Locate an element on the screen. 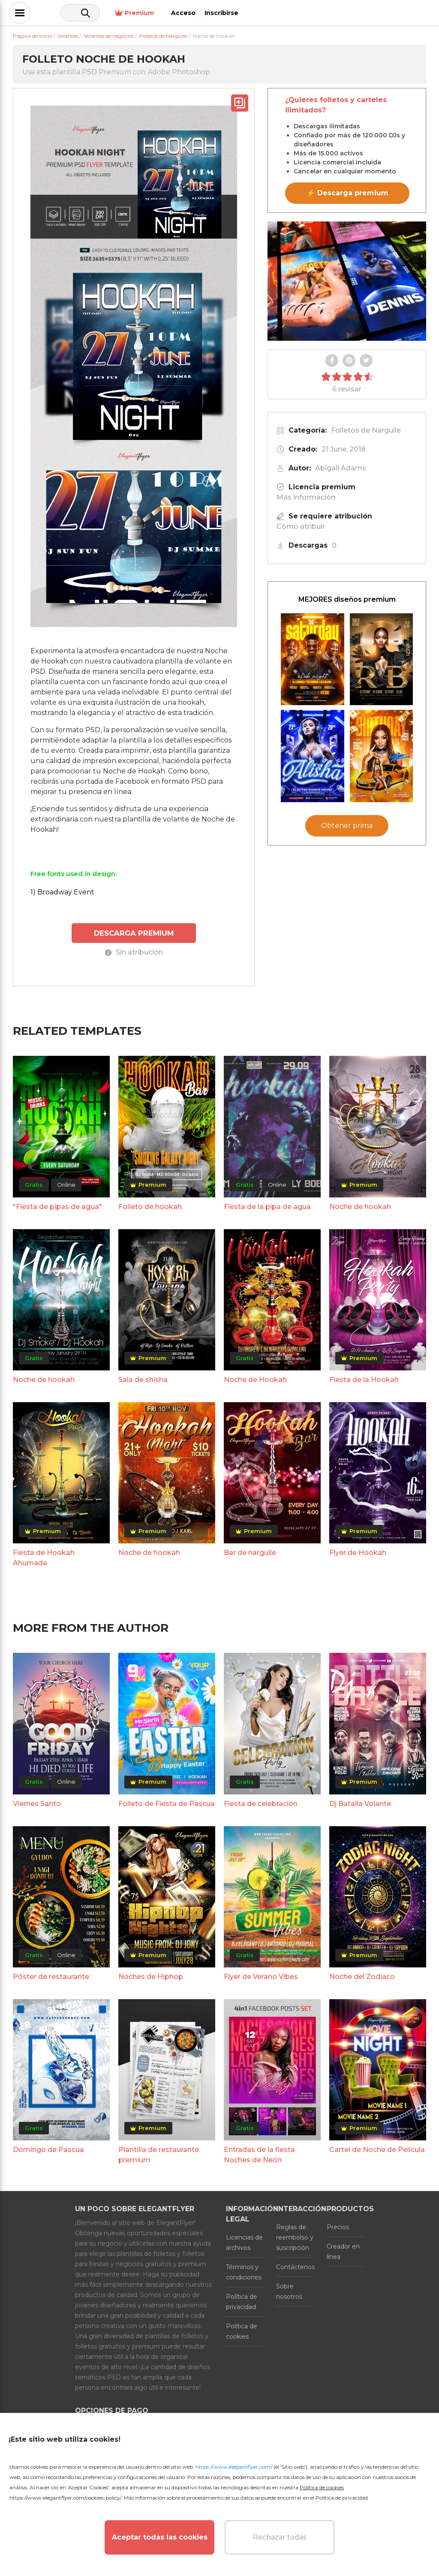 The image size is (439, 2576). Política de cookies is located at coordinates (241, 2330).